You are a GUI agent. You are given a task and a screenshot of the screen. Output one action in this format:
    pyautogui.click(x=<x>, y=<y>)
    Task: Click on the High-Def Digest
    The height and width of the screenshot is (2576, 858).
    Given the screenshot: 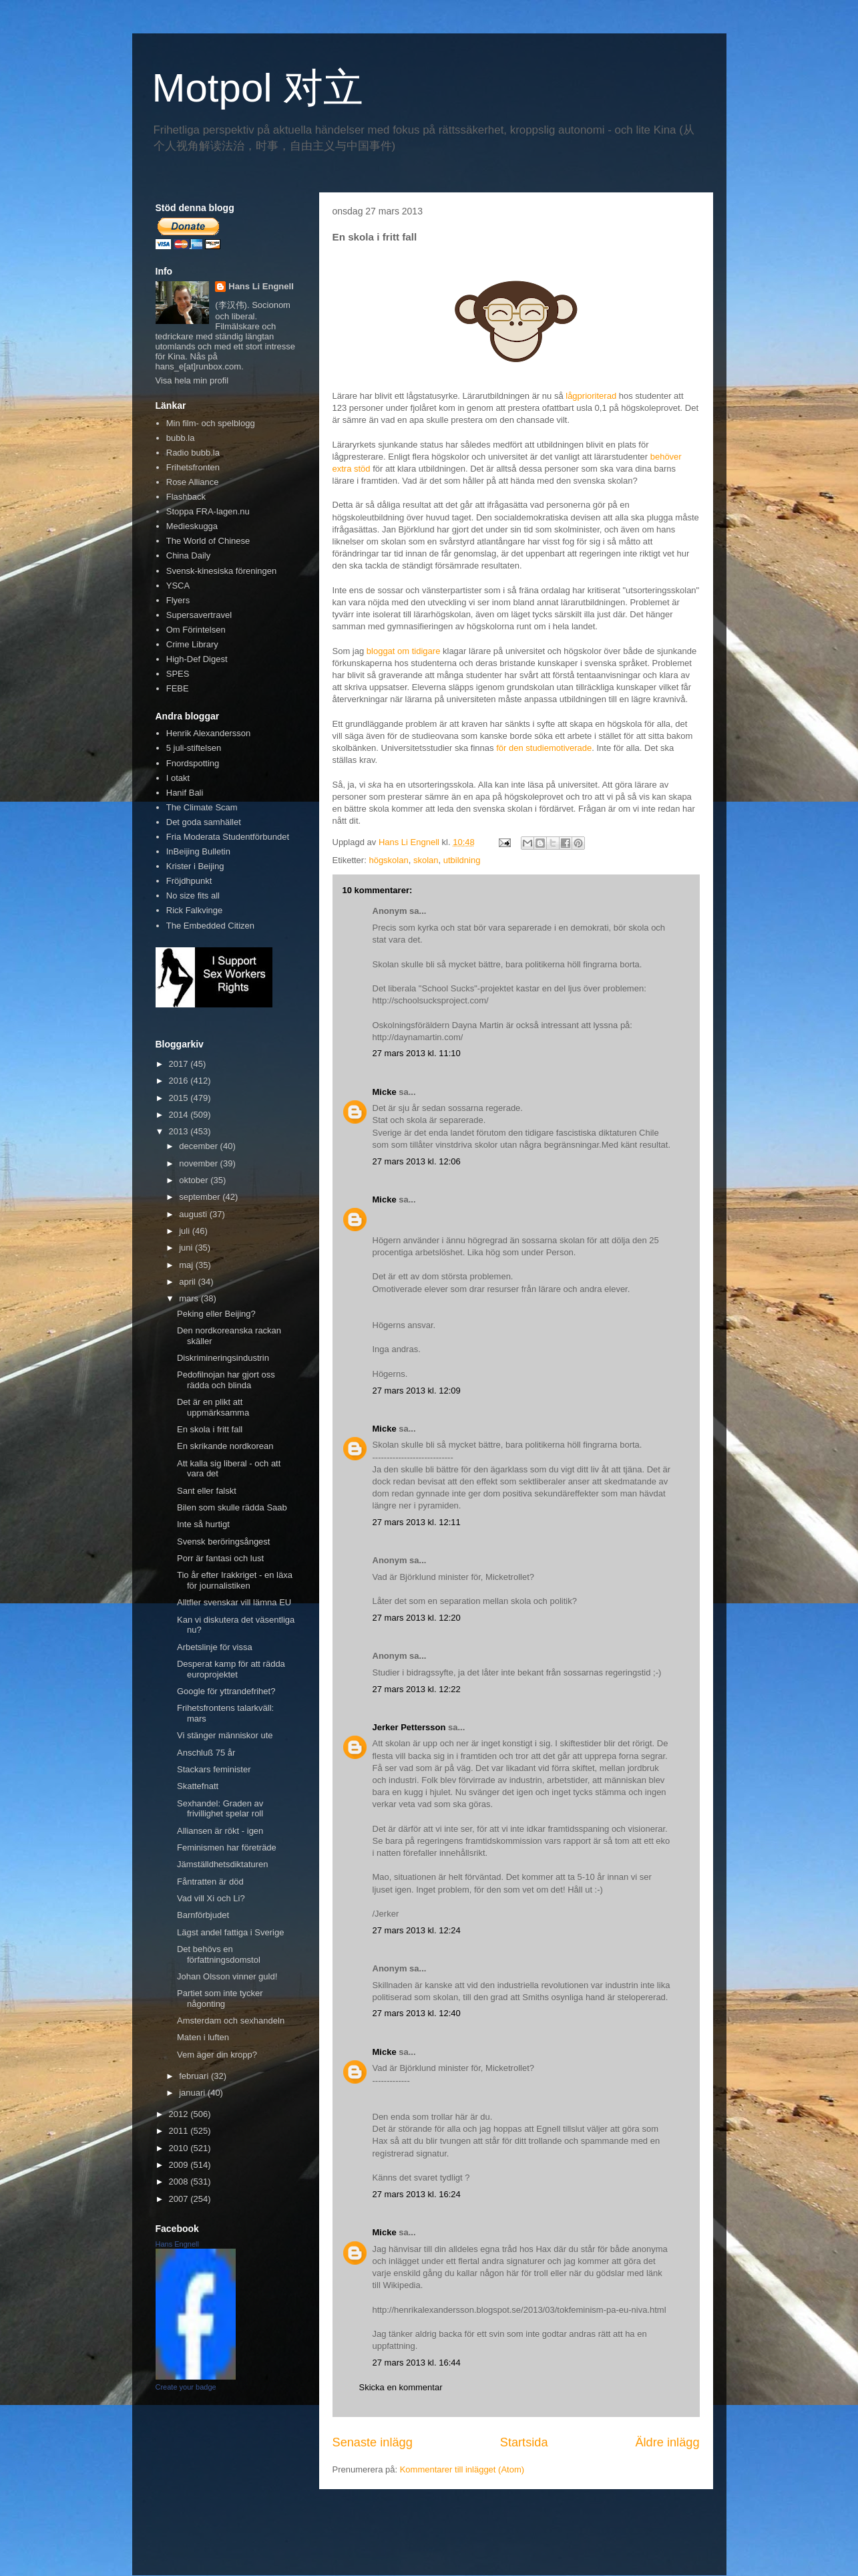 What is the action you would take?
    pyautogui.click(x=197, y=659)
    